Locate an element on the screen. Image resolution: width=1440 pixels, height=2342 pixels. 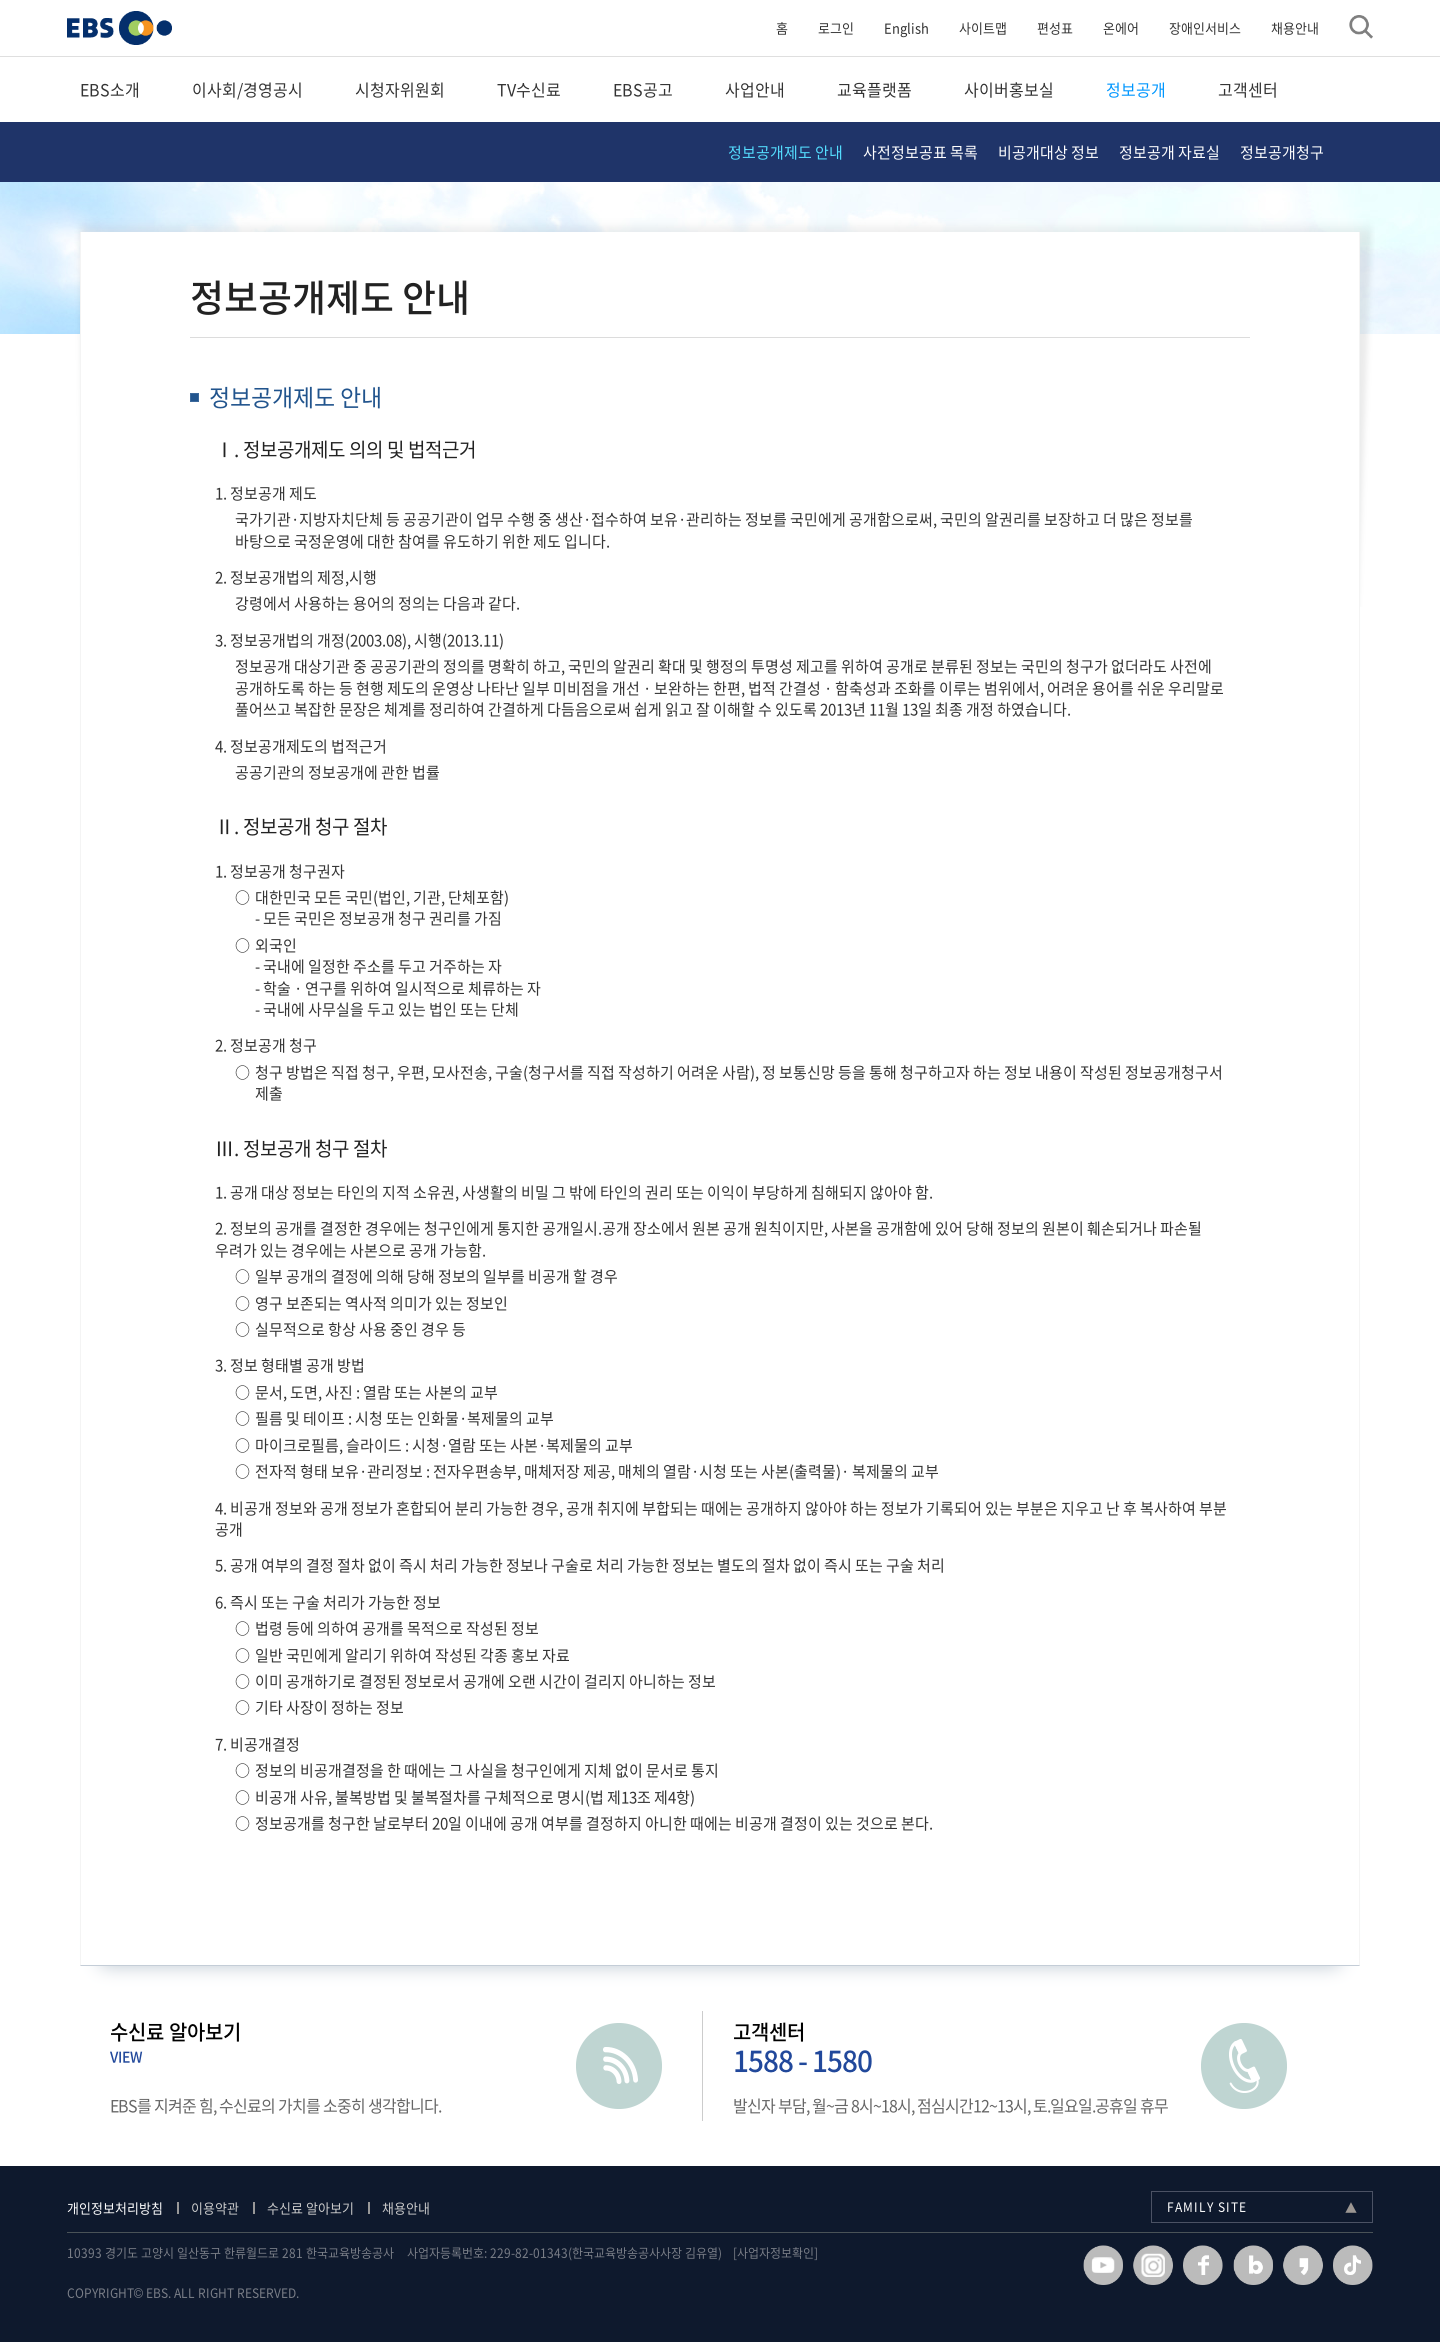
인스타그램 is located at coordinates (1140, 2265).